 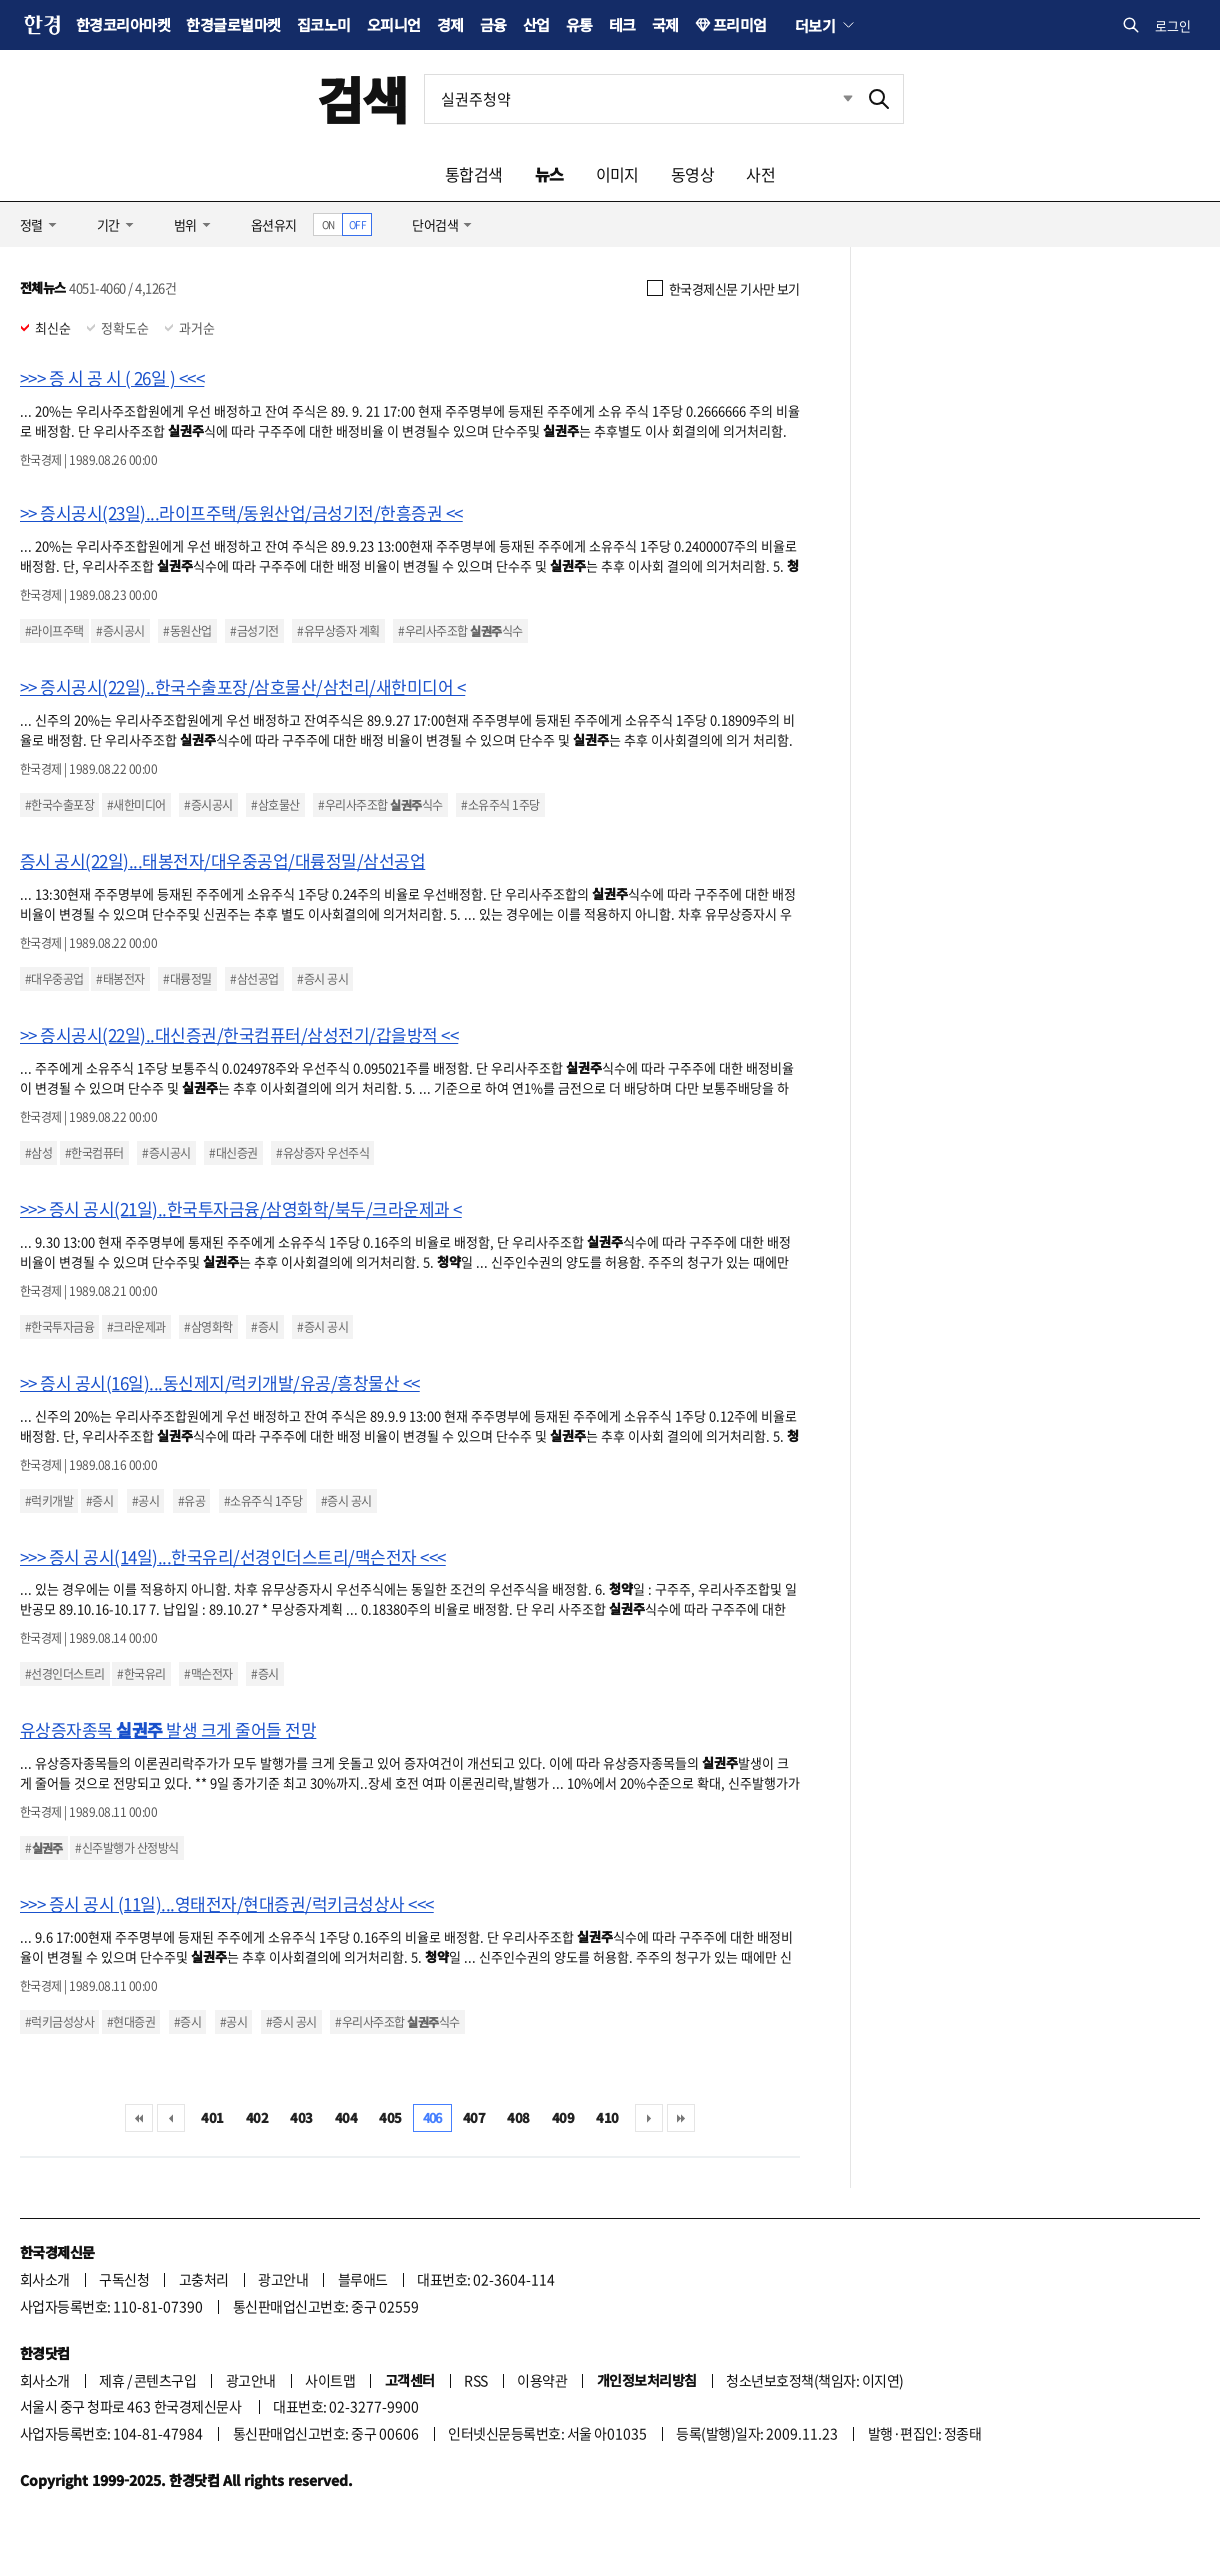 I want to click on 408, so click(x=518, y=2117).